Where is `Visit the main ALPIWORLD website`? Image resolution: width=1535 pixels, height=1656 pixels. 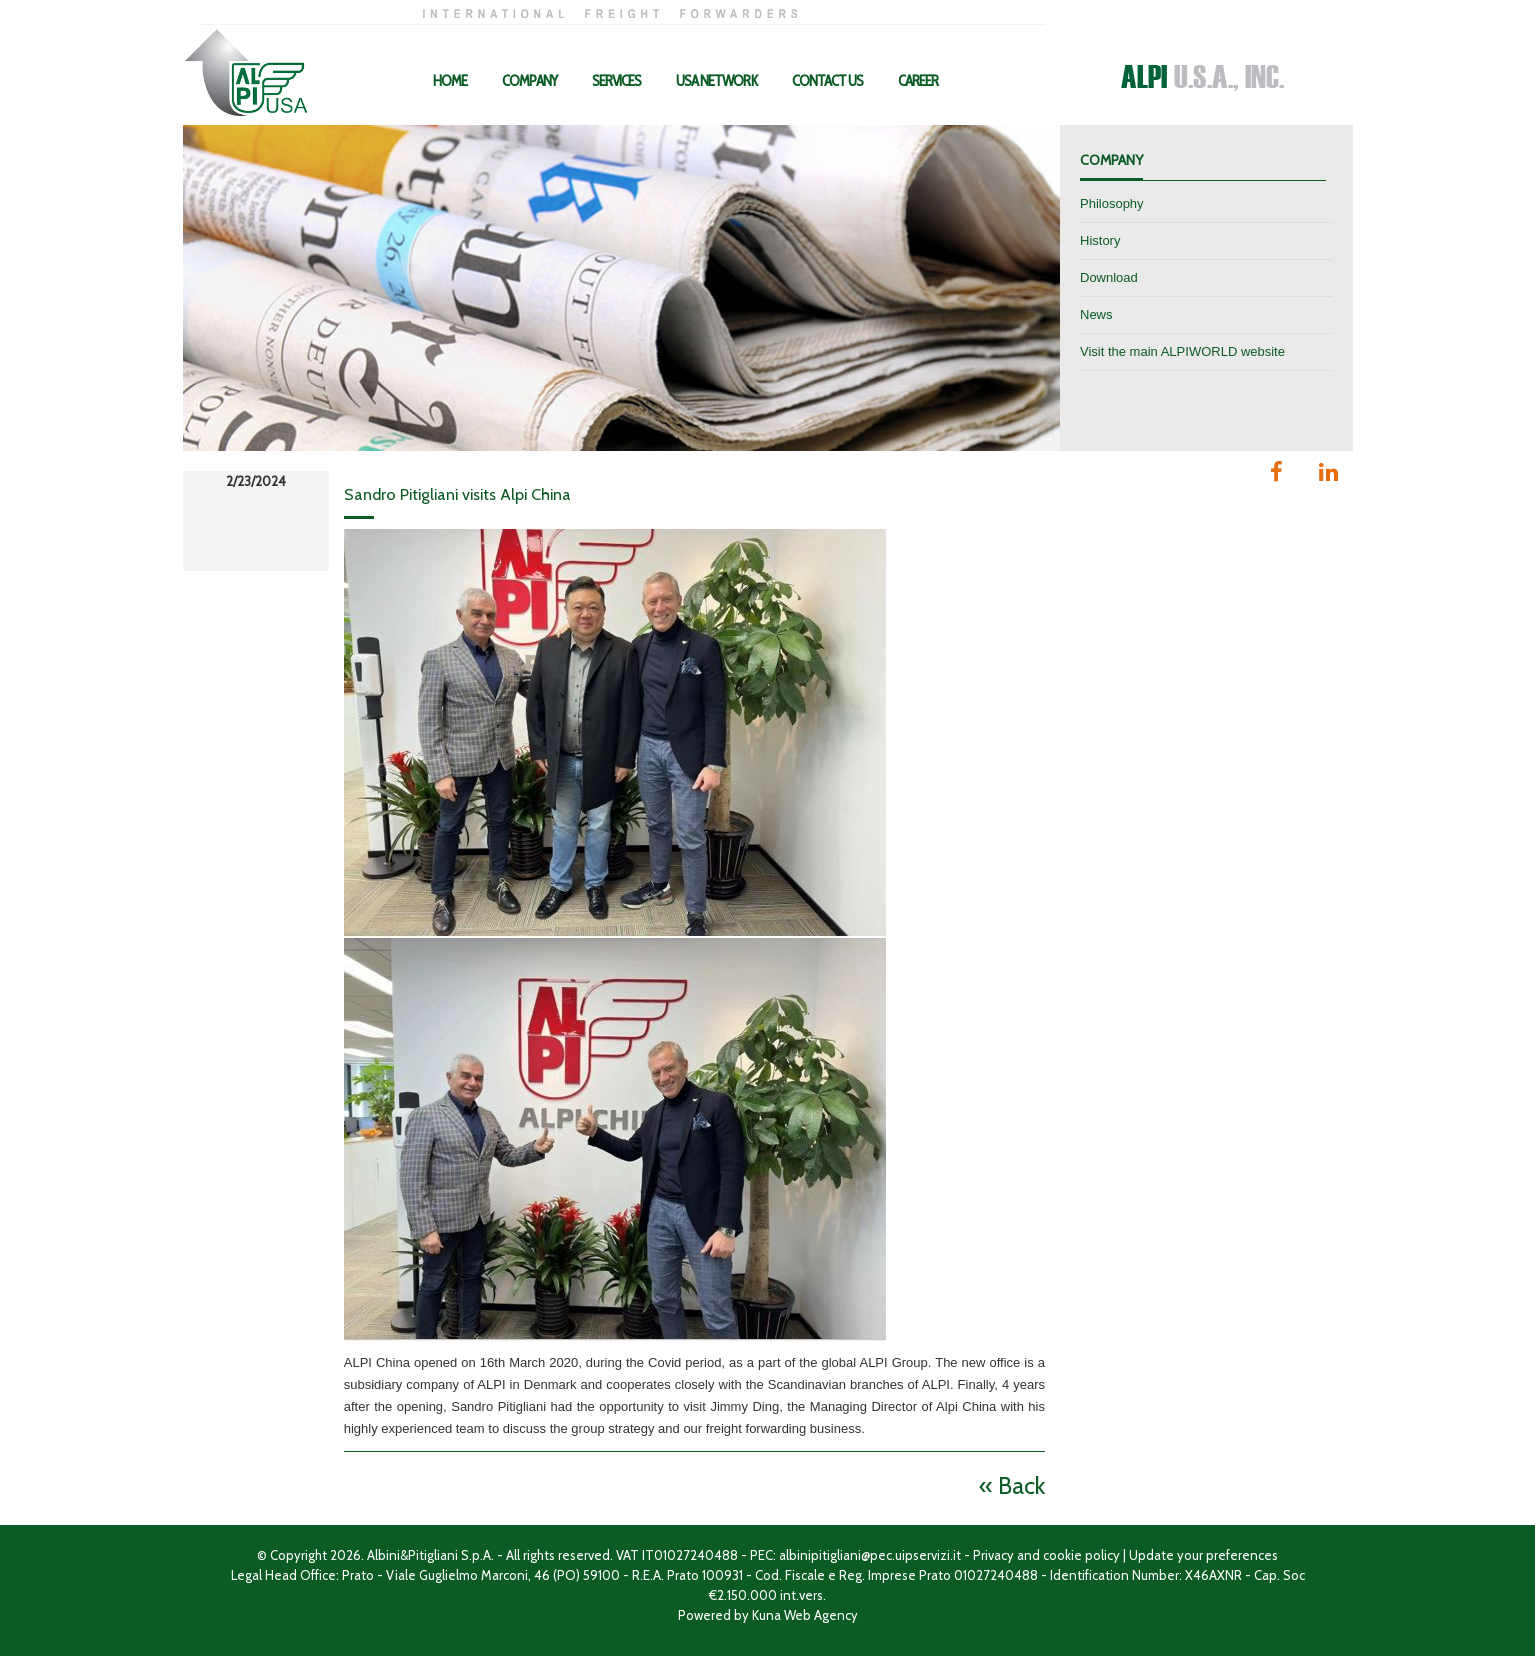 Visit the main ALPIWORLD website is located at coordinates (1182, 351).